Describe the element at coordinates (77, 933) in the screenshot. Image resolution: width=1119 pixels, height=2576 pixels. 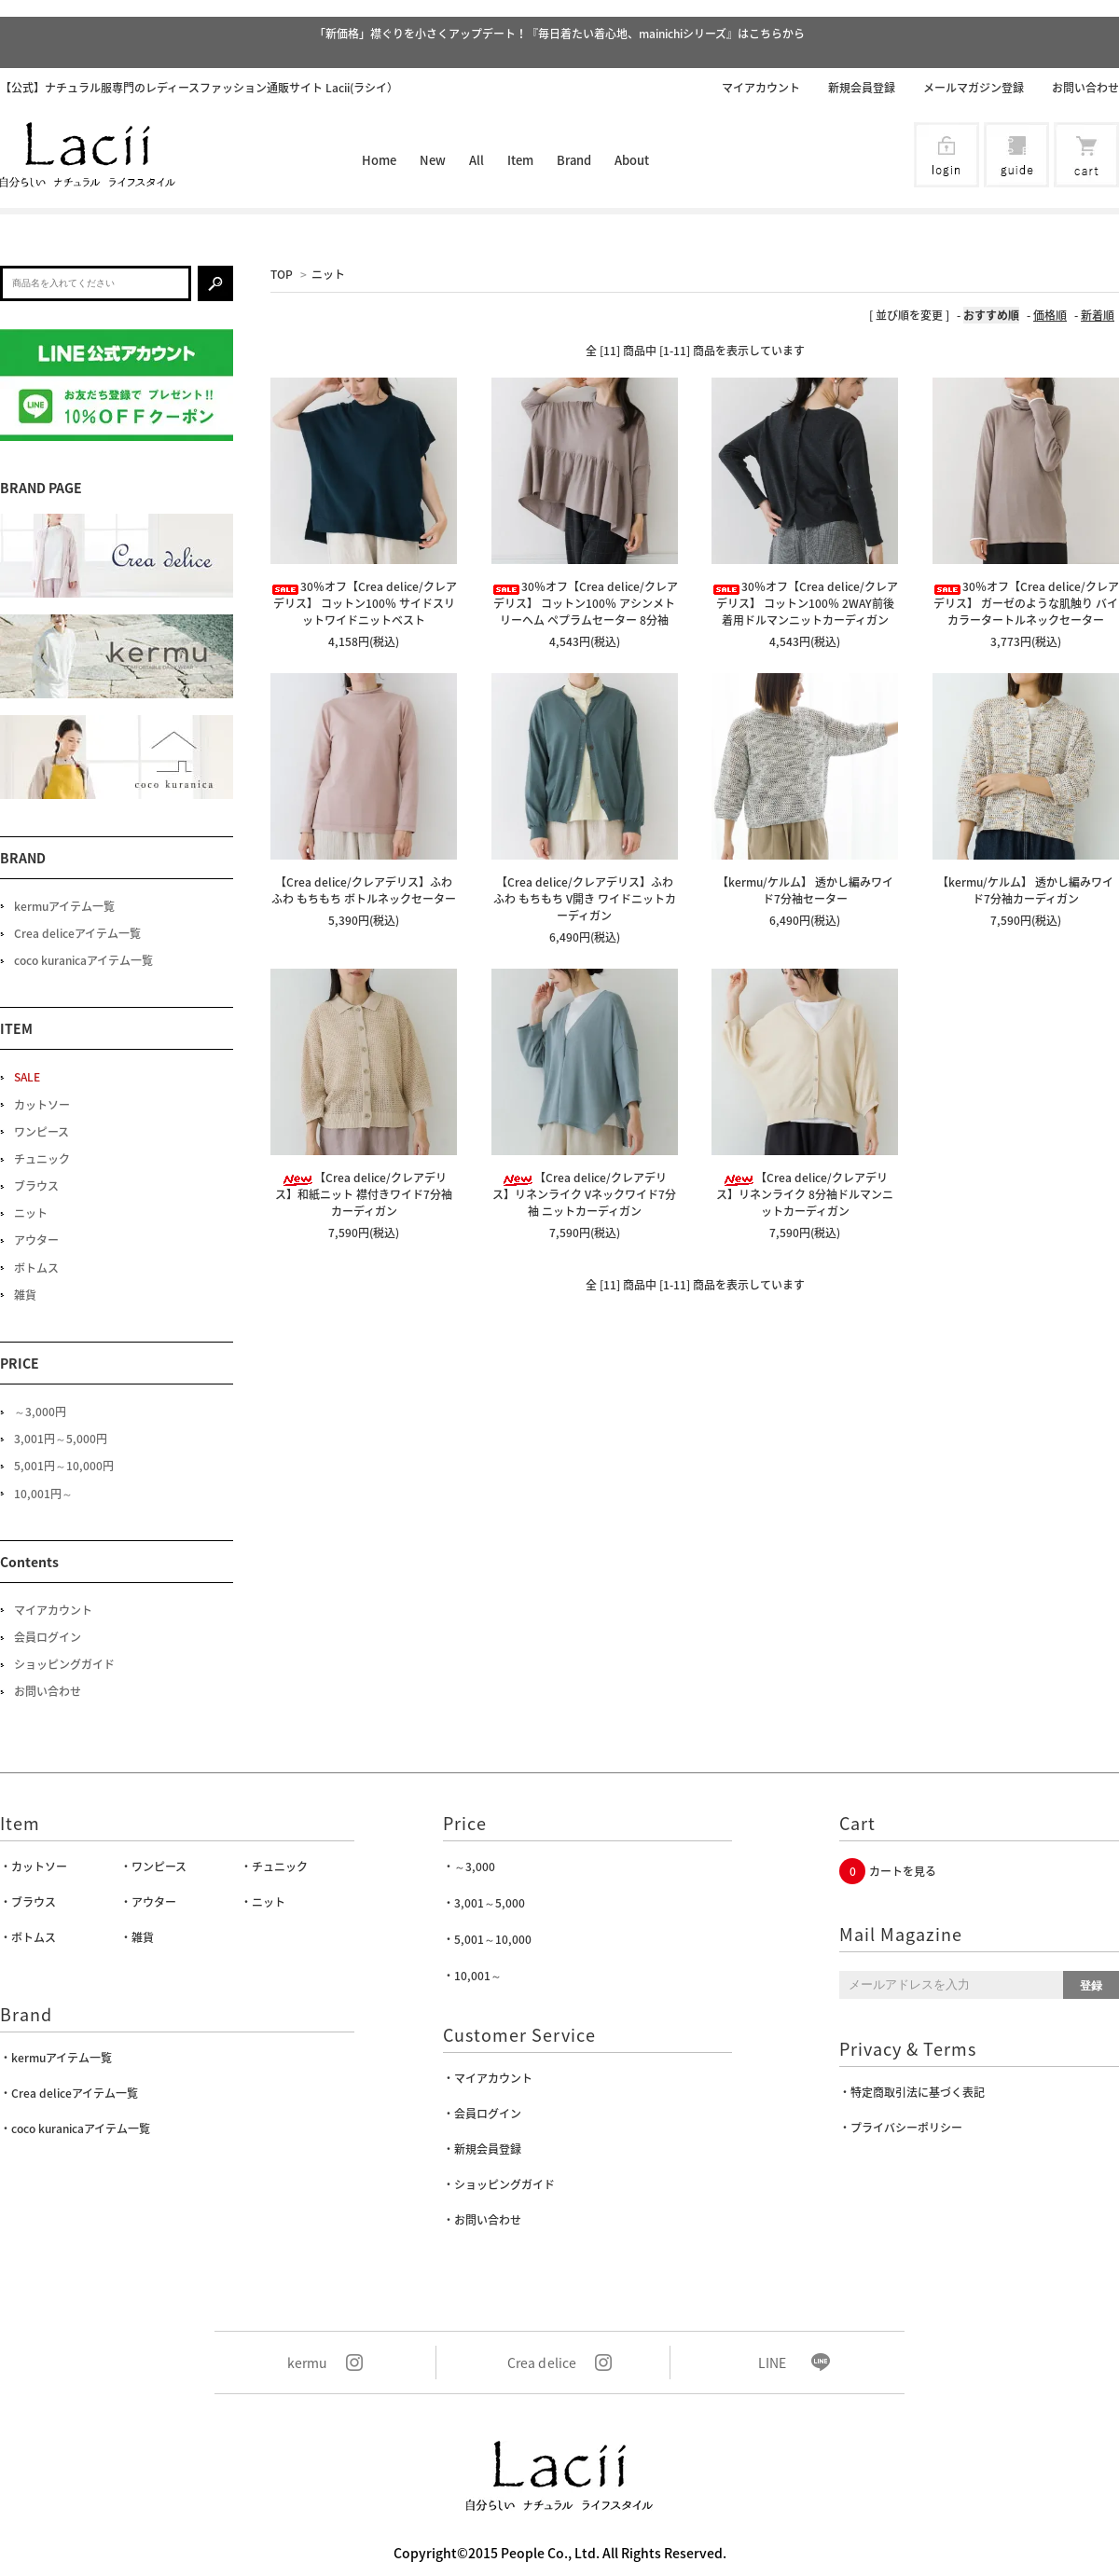
I see `Crea deliceアイテム一覧` at that location.